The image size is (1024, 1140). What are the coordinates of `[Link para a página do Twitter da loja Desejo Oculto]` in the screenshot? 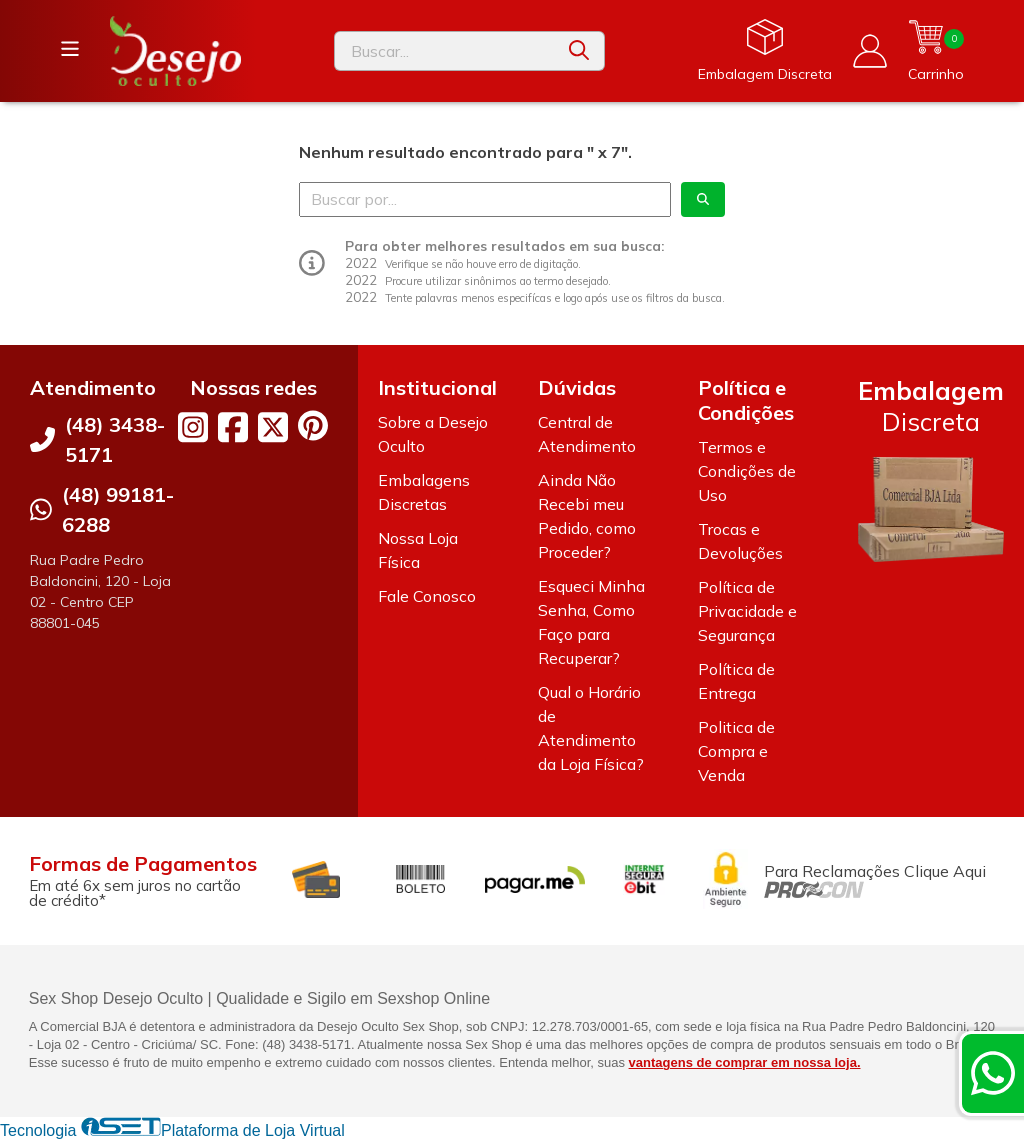 It's located at (273, 427).